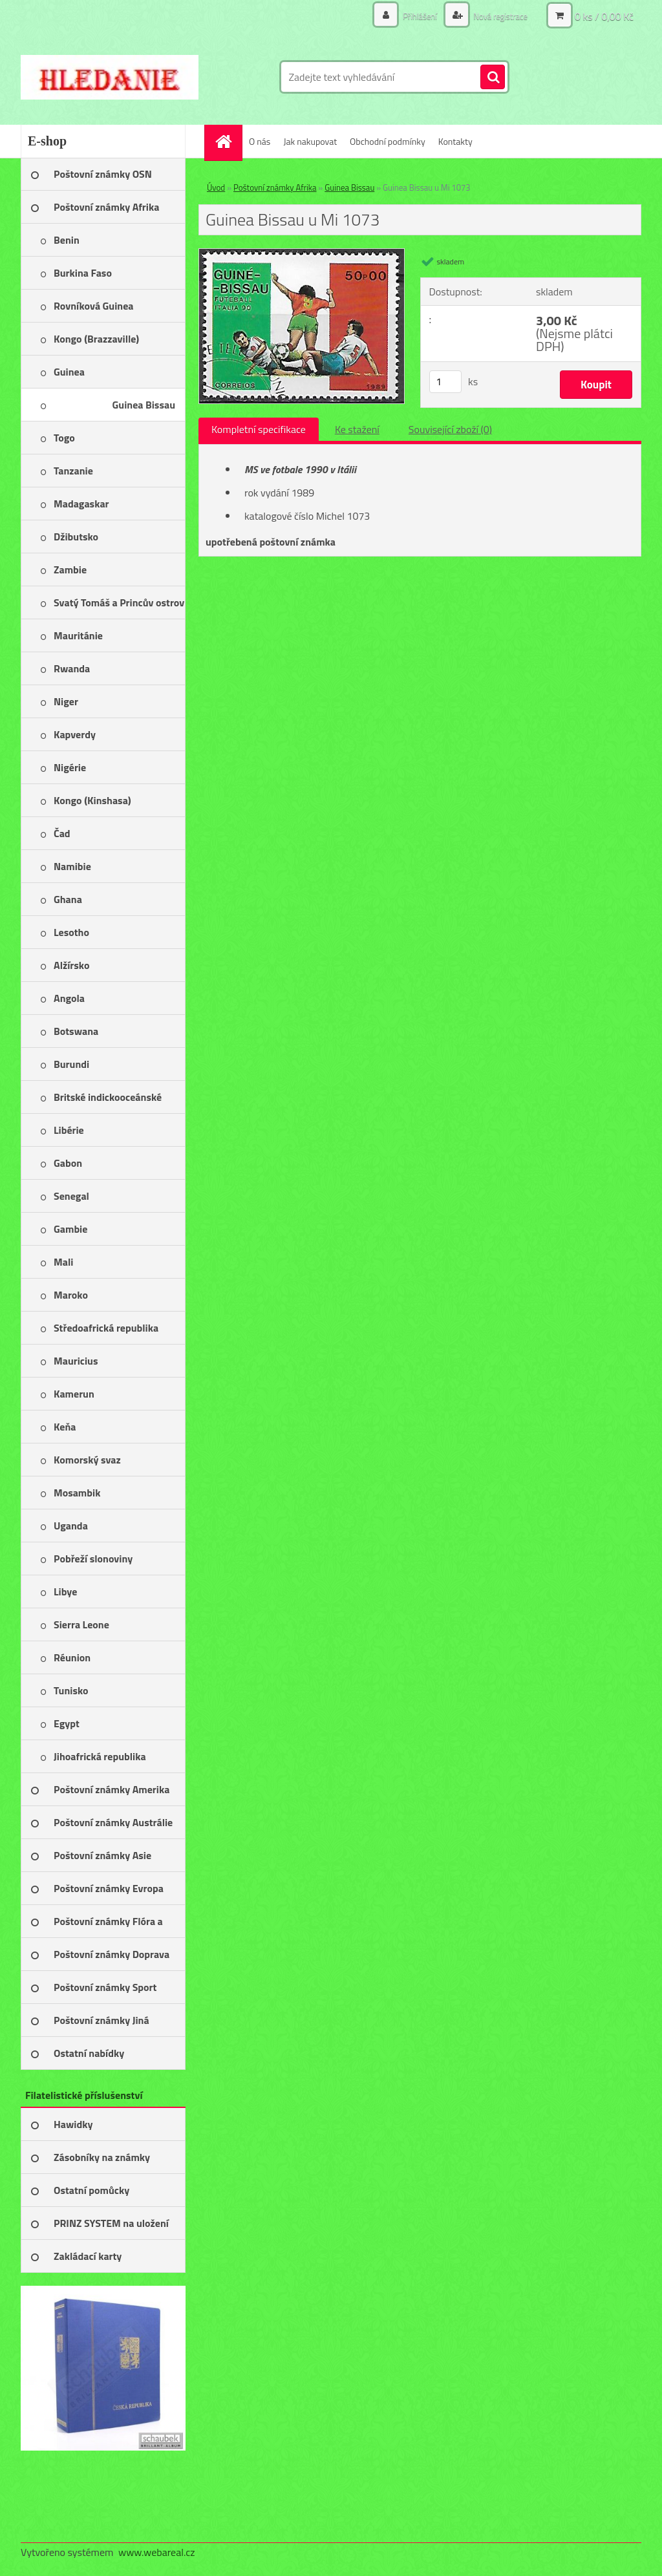  What do you see at coordinates (387, 141) in the screenshot?
I see `Obchodní podmínky` at bounding box center [387, 141].